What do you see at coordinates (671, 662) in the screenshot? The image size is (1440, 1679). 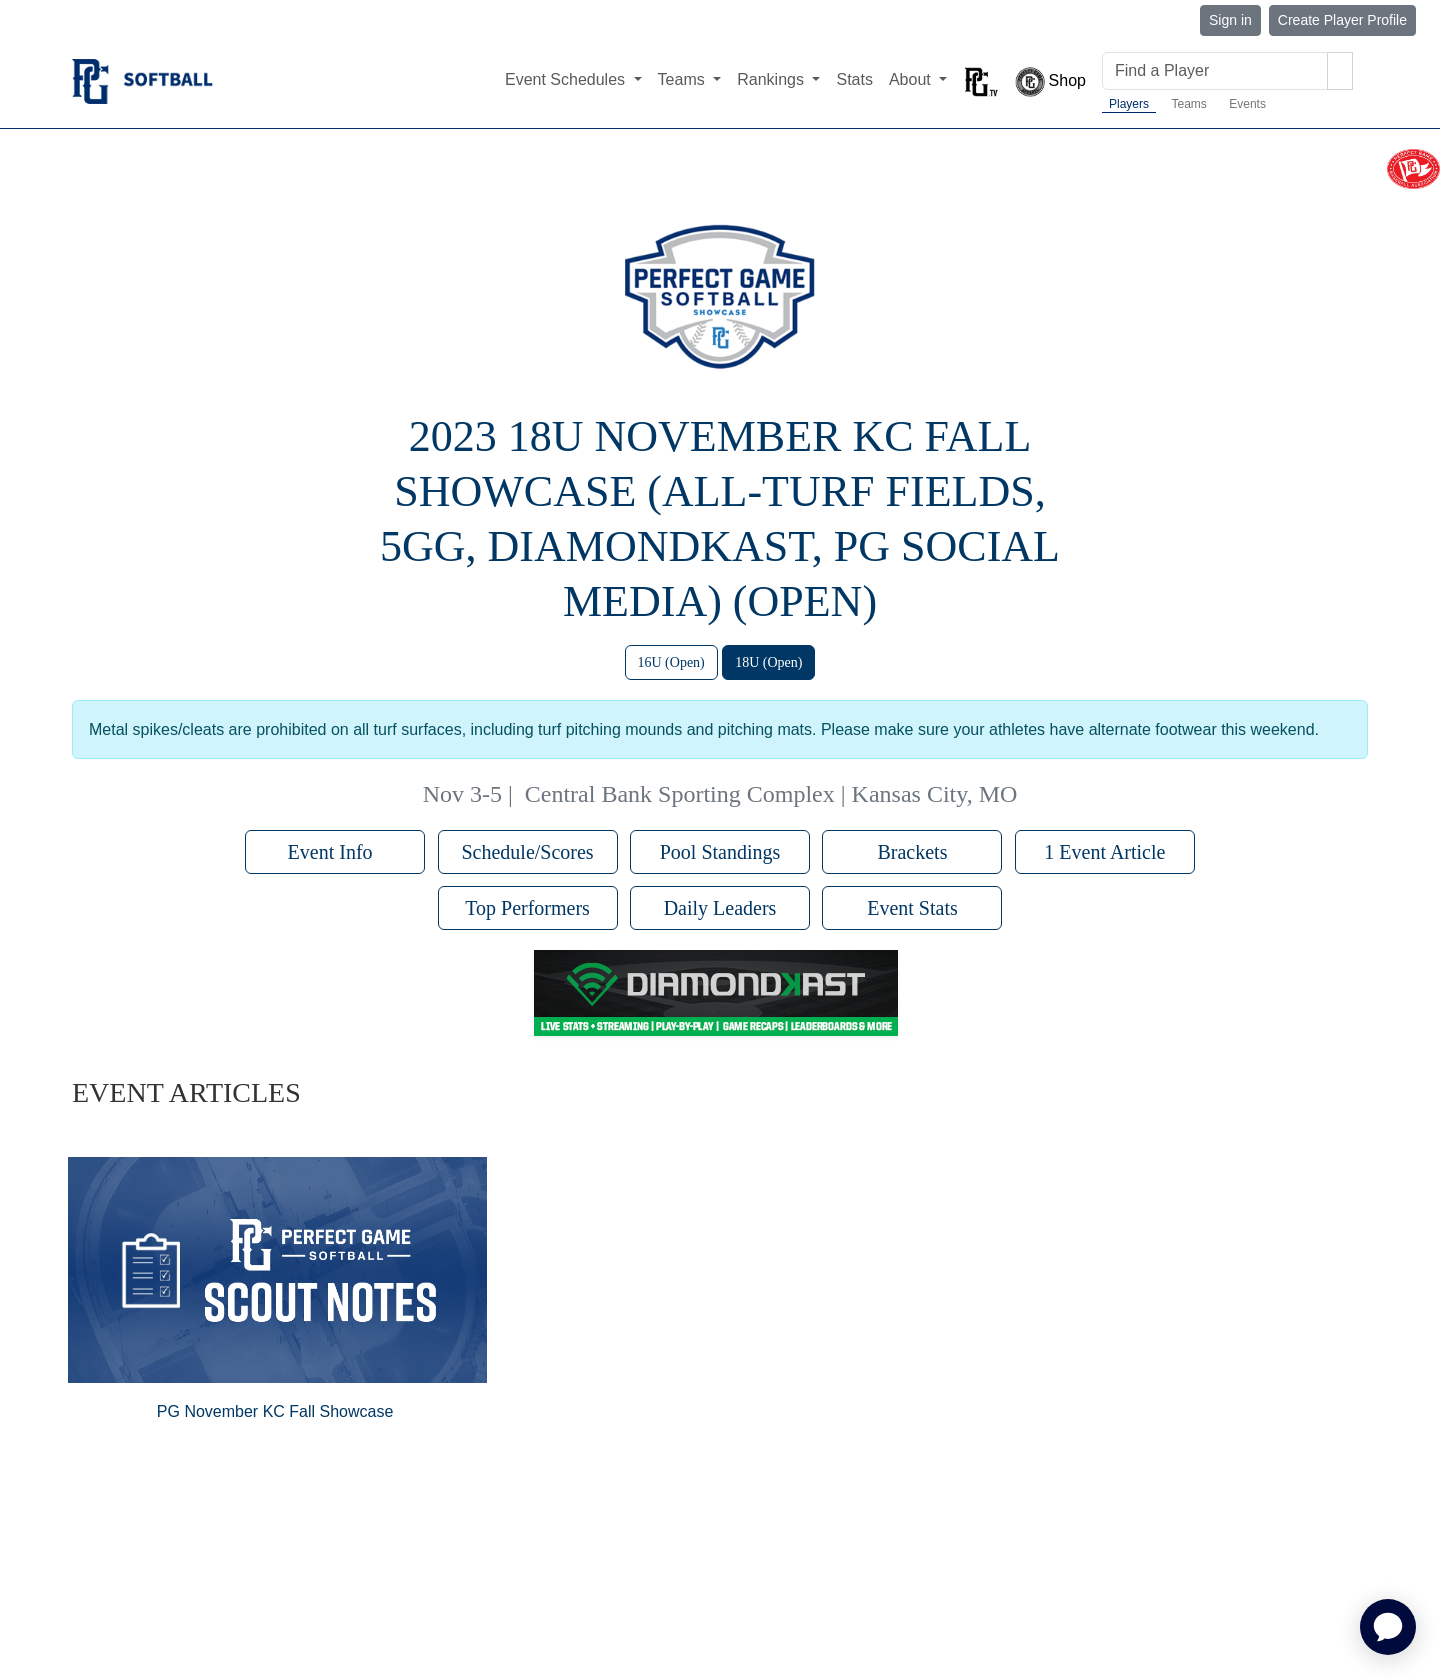 I see `16U (Open)` at bounding box center [671, 662].